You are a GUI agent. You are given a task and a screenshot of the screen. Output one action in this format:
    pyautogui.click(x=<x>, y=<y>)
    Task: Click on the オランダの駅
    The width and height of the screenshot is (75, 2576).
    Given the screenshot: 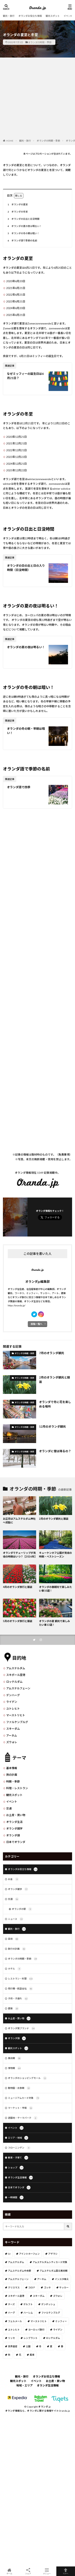 What is the action you would take?
    pyautogui.click(x=22, y=1909)
    